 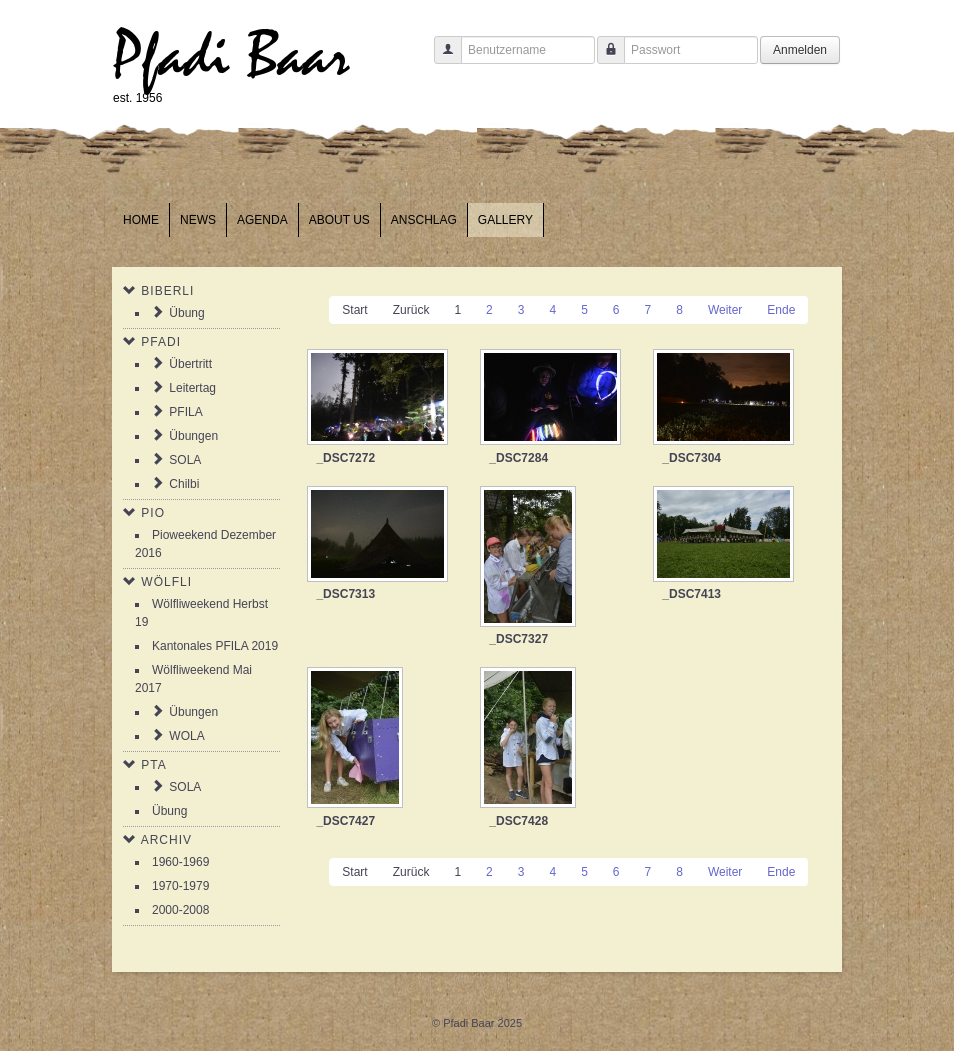 What do you see at coordinates (193, 436) in the screenshot?
I see `Übungen` at bounding box center [193, 436].